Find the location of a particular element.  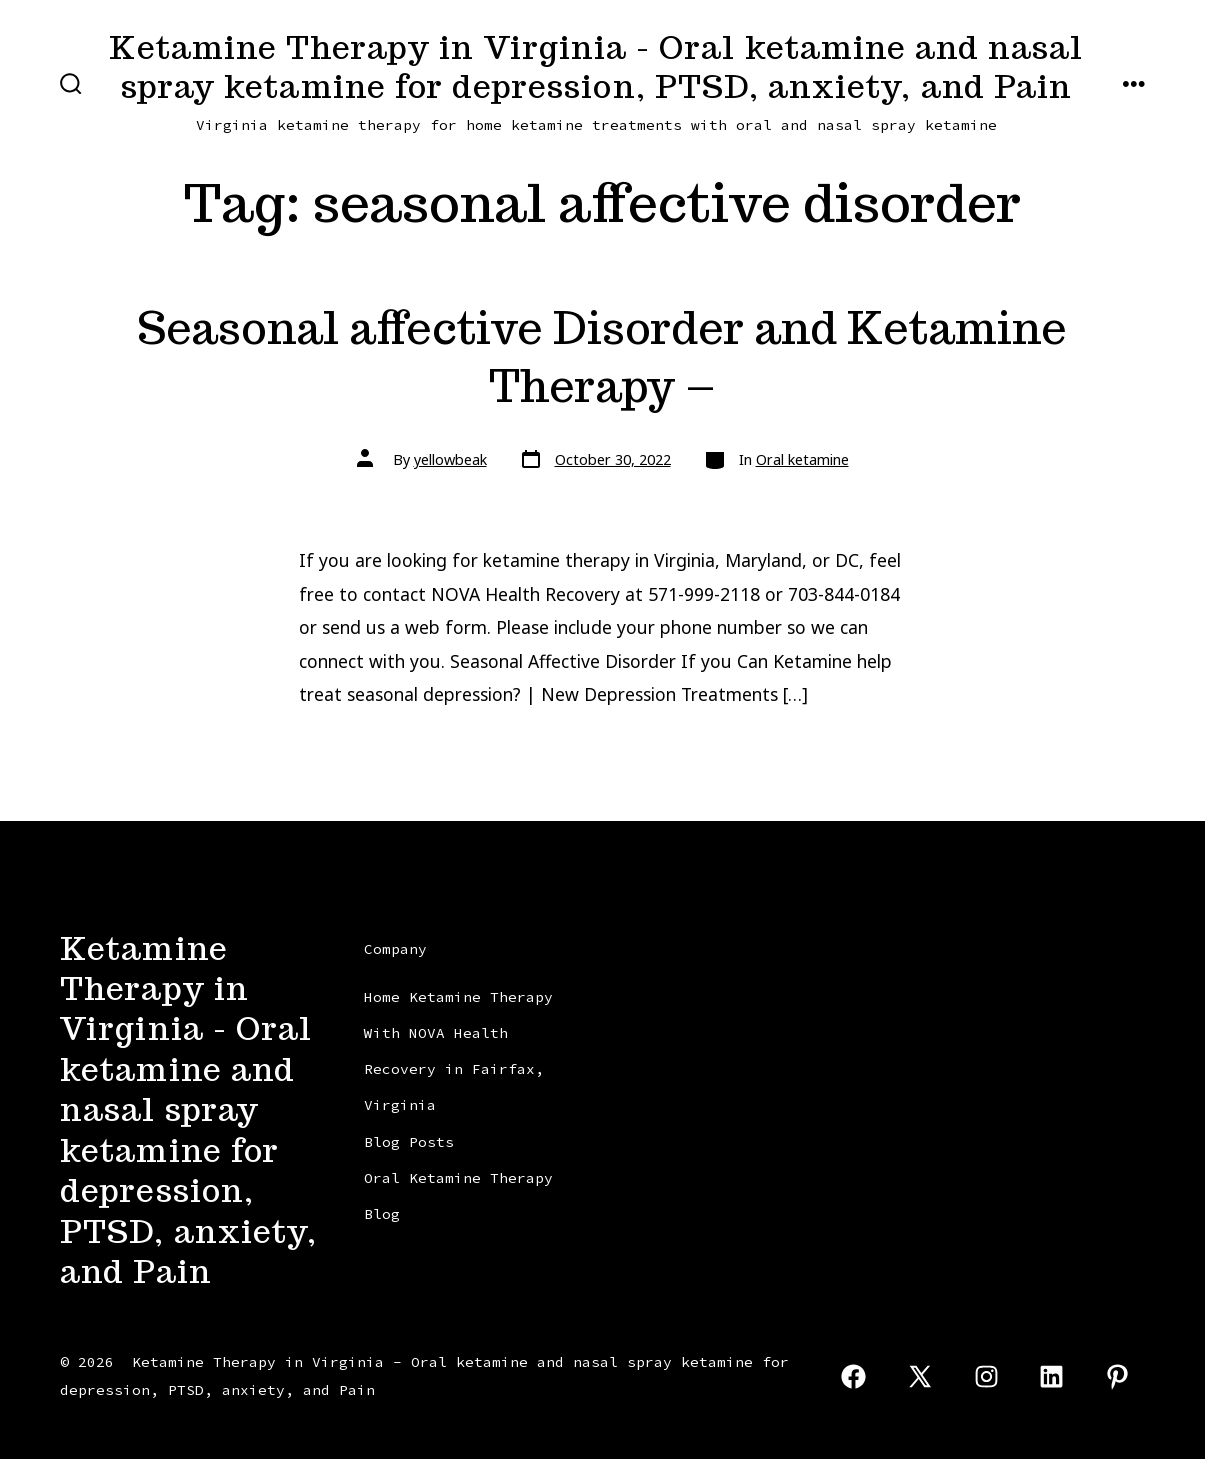

yellowbeak is located at coordinates (450, 459).